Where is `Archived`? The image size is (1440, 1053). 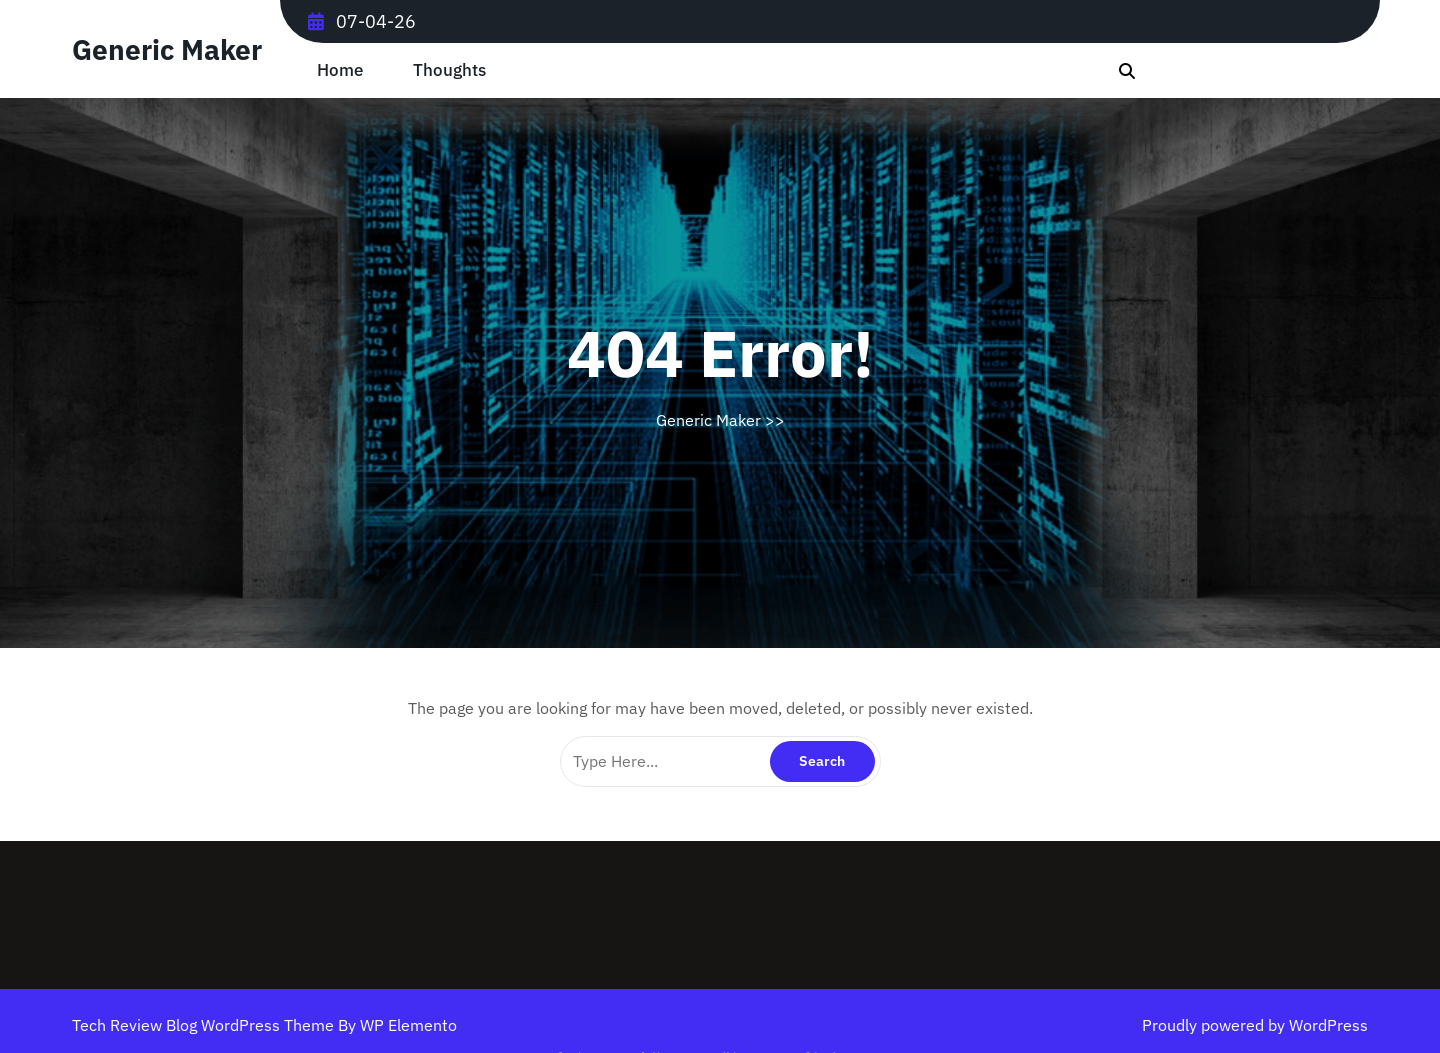
Archived is located at coordinates (778, 1049).